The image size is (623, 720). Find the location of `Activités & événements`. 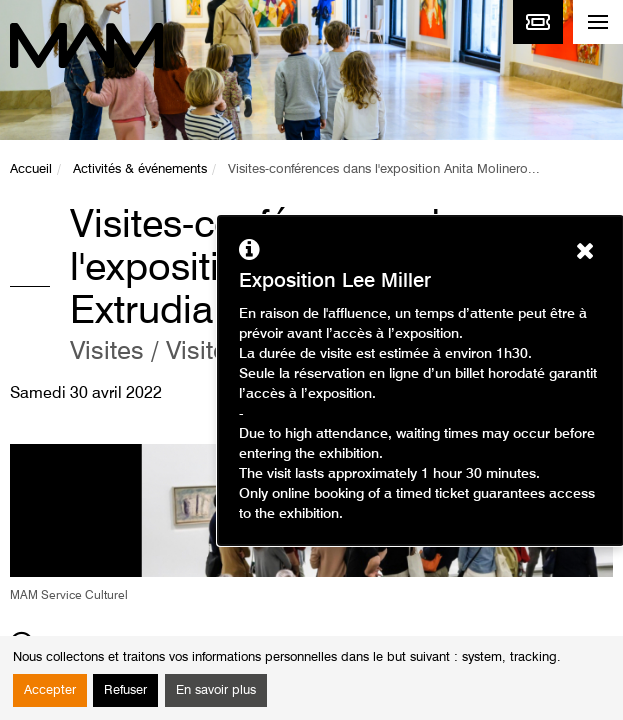

Activités & événements is located at coordinates (140, 169).